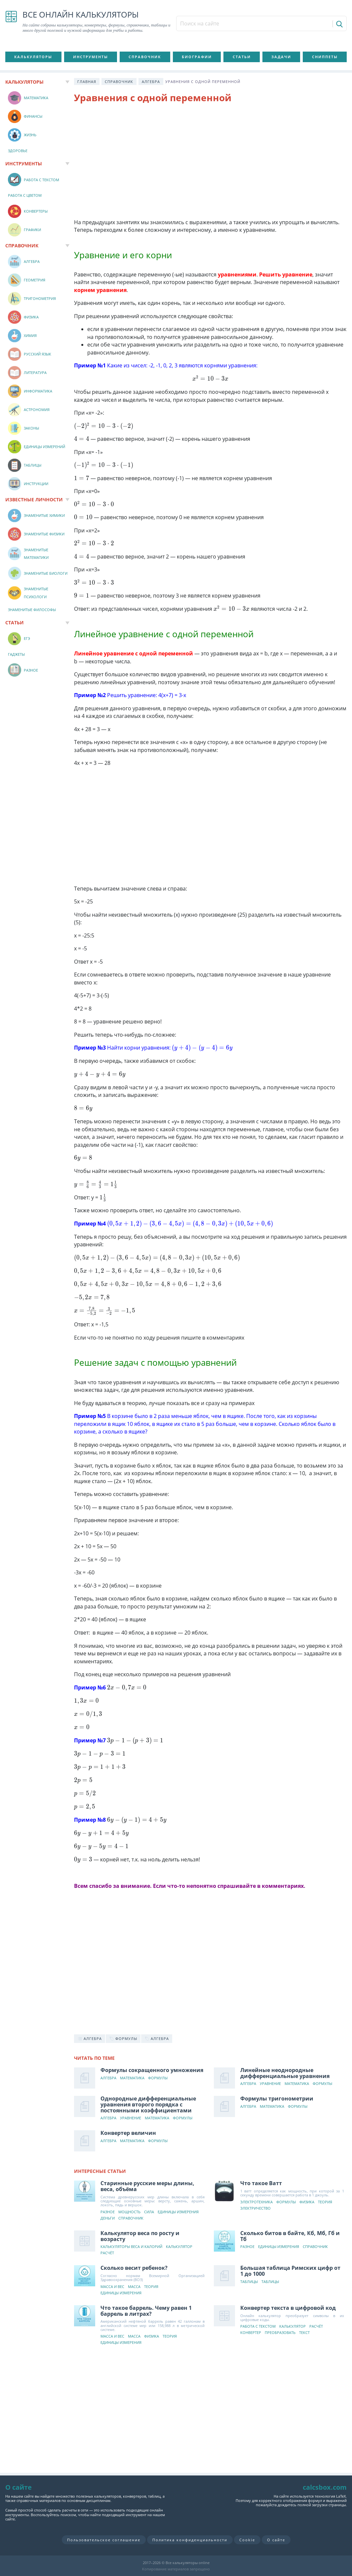 Image resolution: width=352 pixels, height=2576 pixels. I want to click on Разное, so click(107, 2212).